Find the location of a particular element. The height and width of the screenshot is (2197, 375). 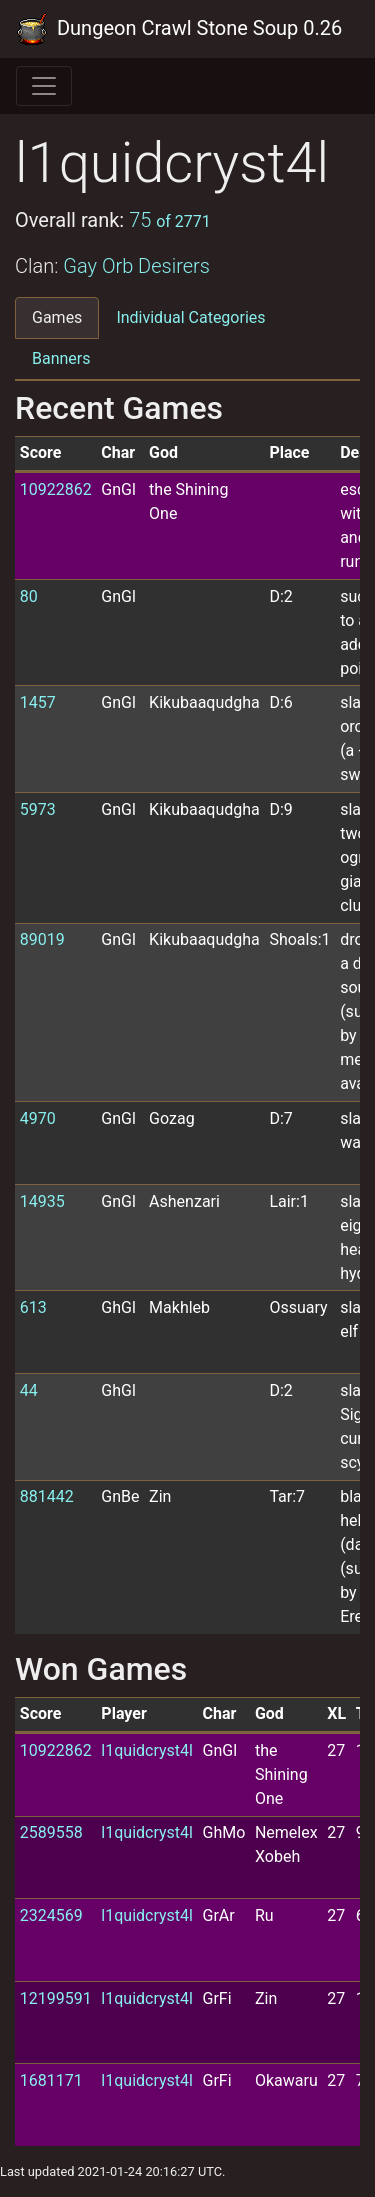

Gay Orb Desirers is located at coordinates (136, 266).